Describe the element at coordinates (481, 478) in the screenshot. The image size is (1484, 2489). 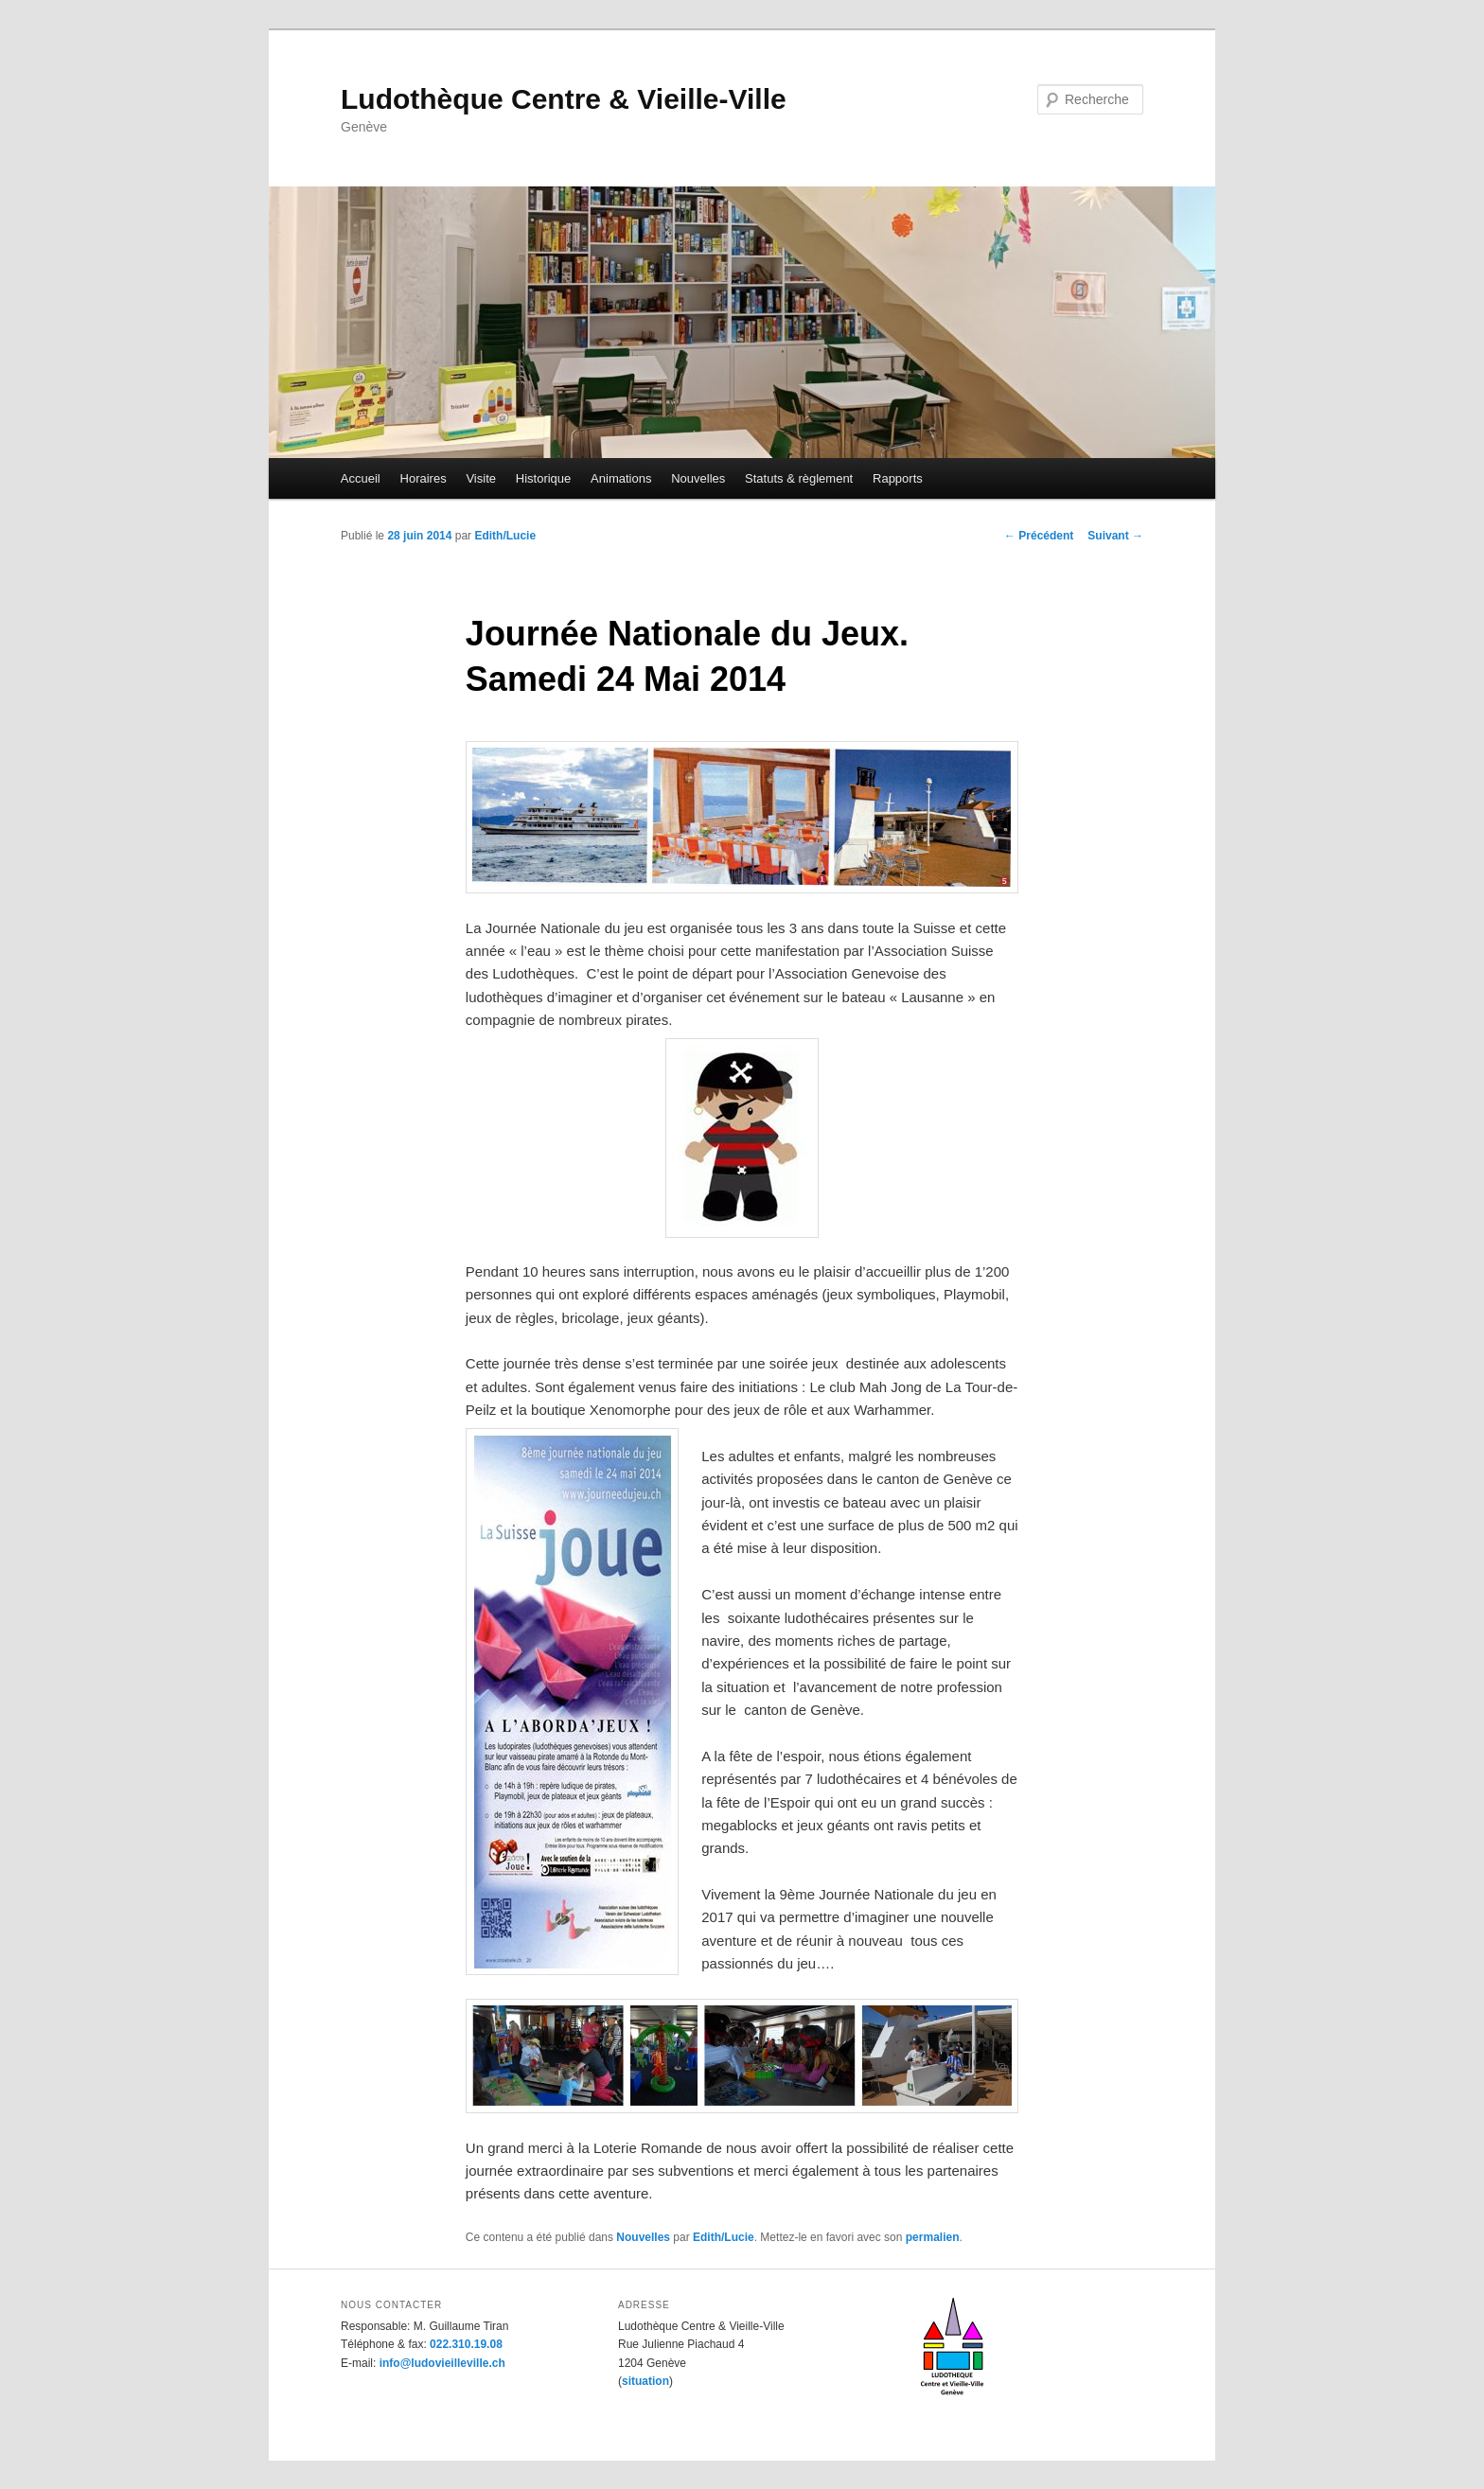
I see `Visite` at that location.